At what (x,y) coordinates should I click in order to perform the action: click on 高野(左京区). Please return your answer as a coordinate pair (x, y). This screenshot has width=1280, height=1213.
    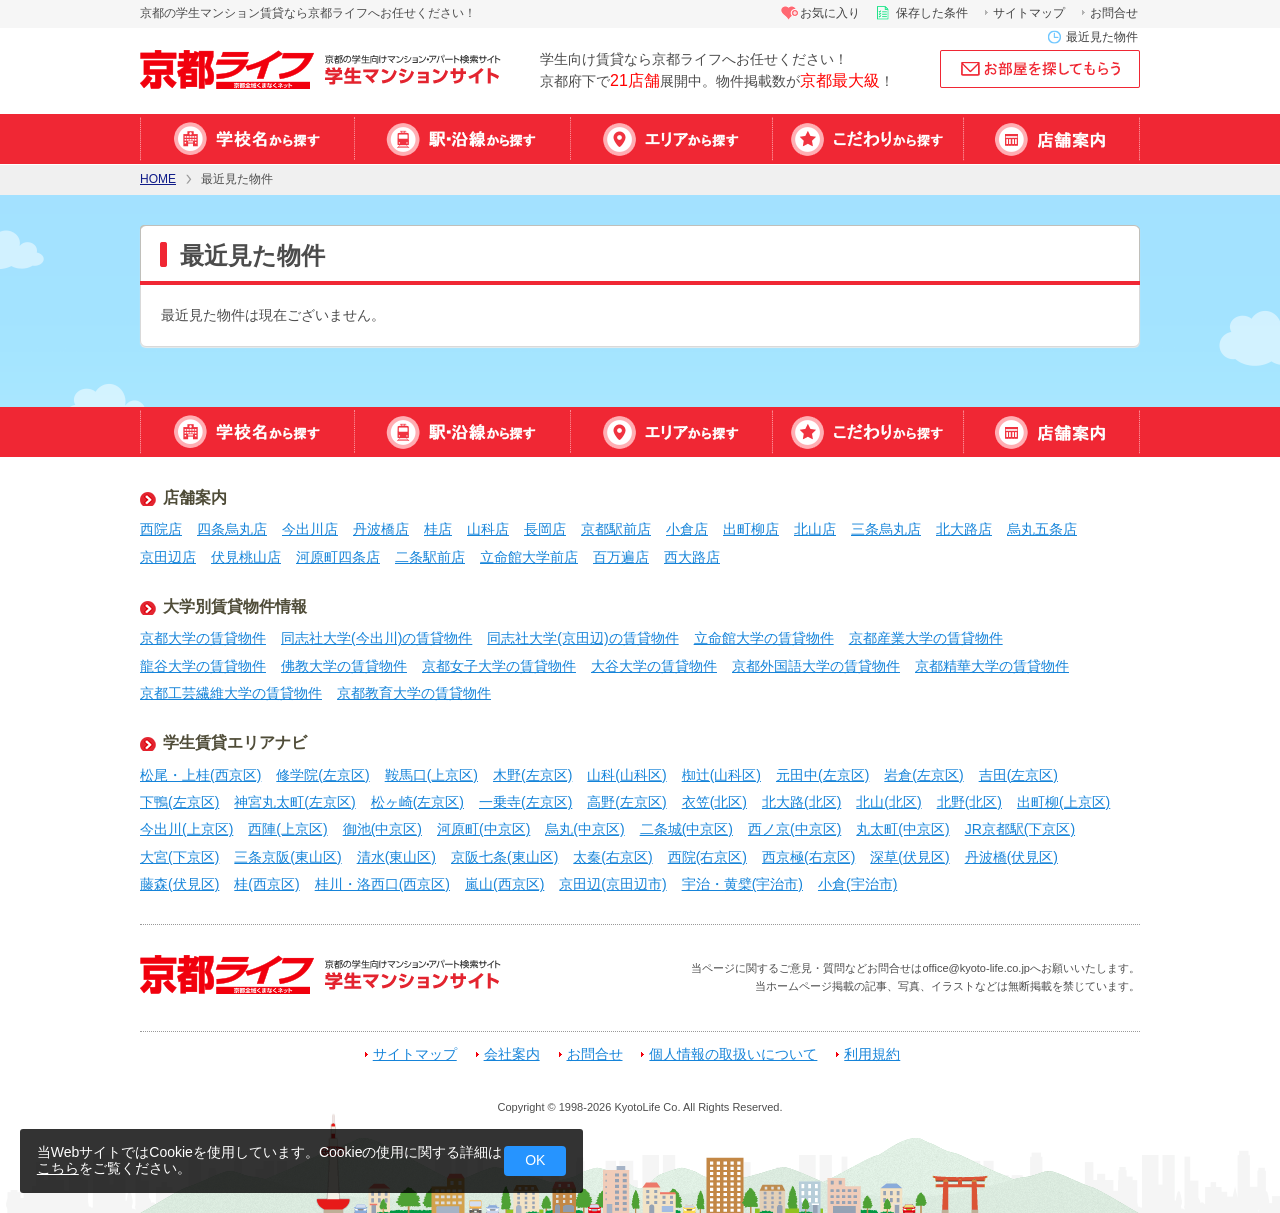
    Looking at the image, I should click on (626, 802).